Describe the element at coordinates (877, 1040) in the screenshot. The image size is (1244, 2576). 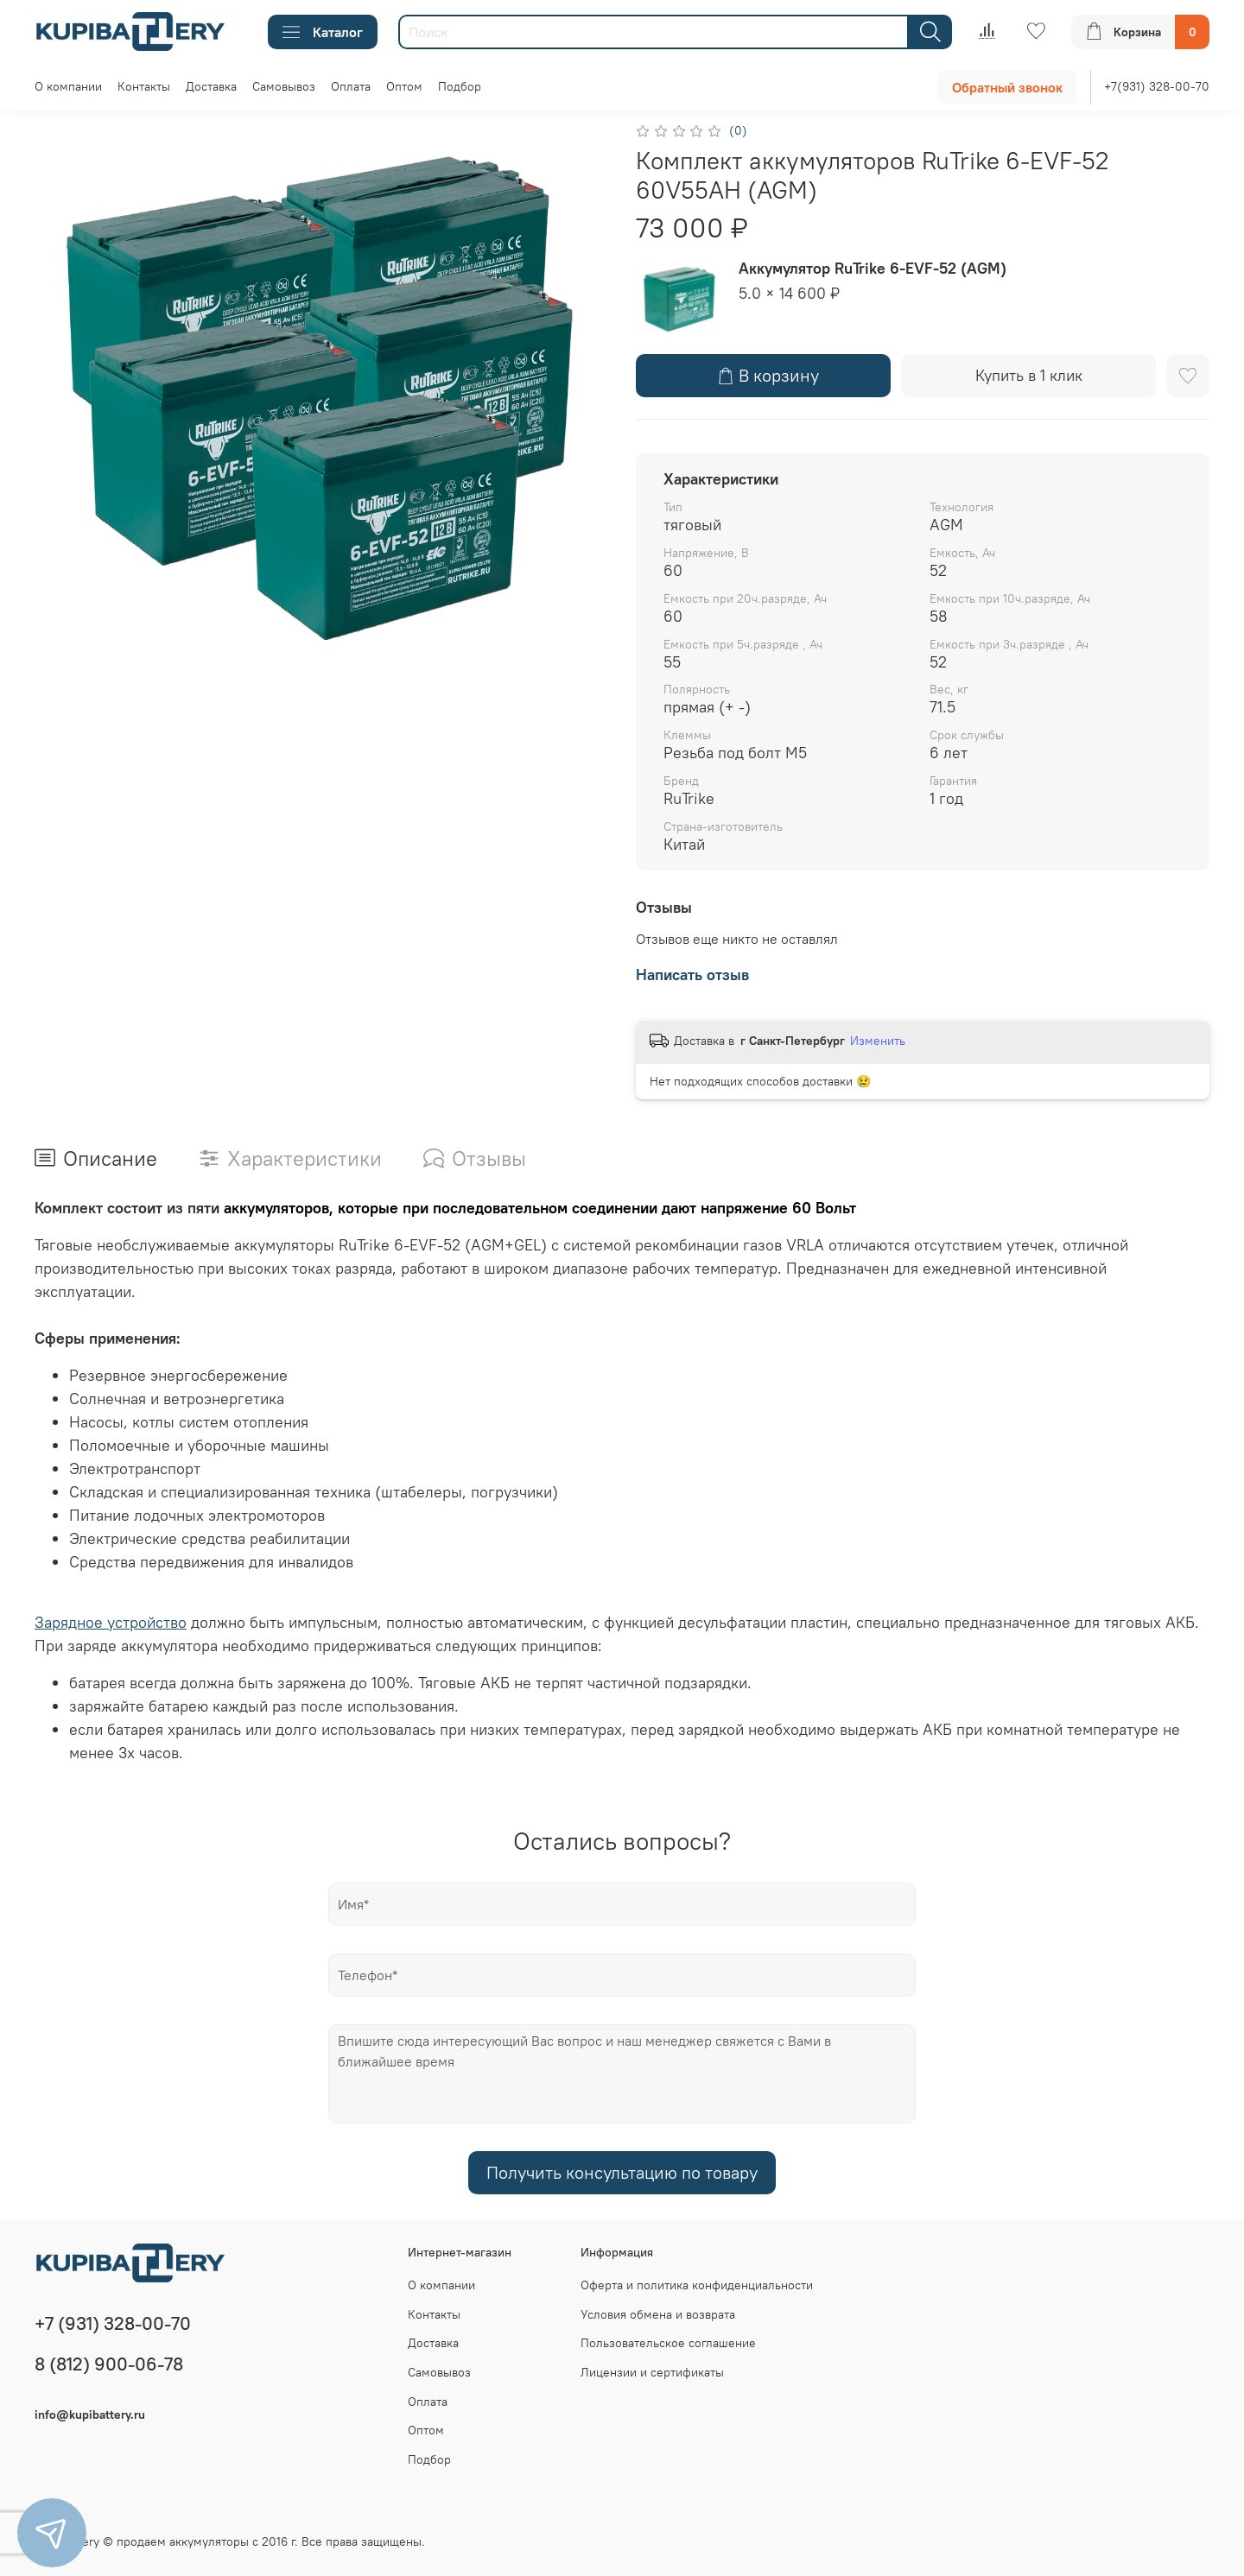
I see `Изменить` at that location.